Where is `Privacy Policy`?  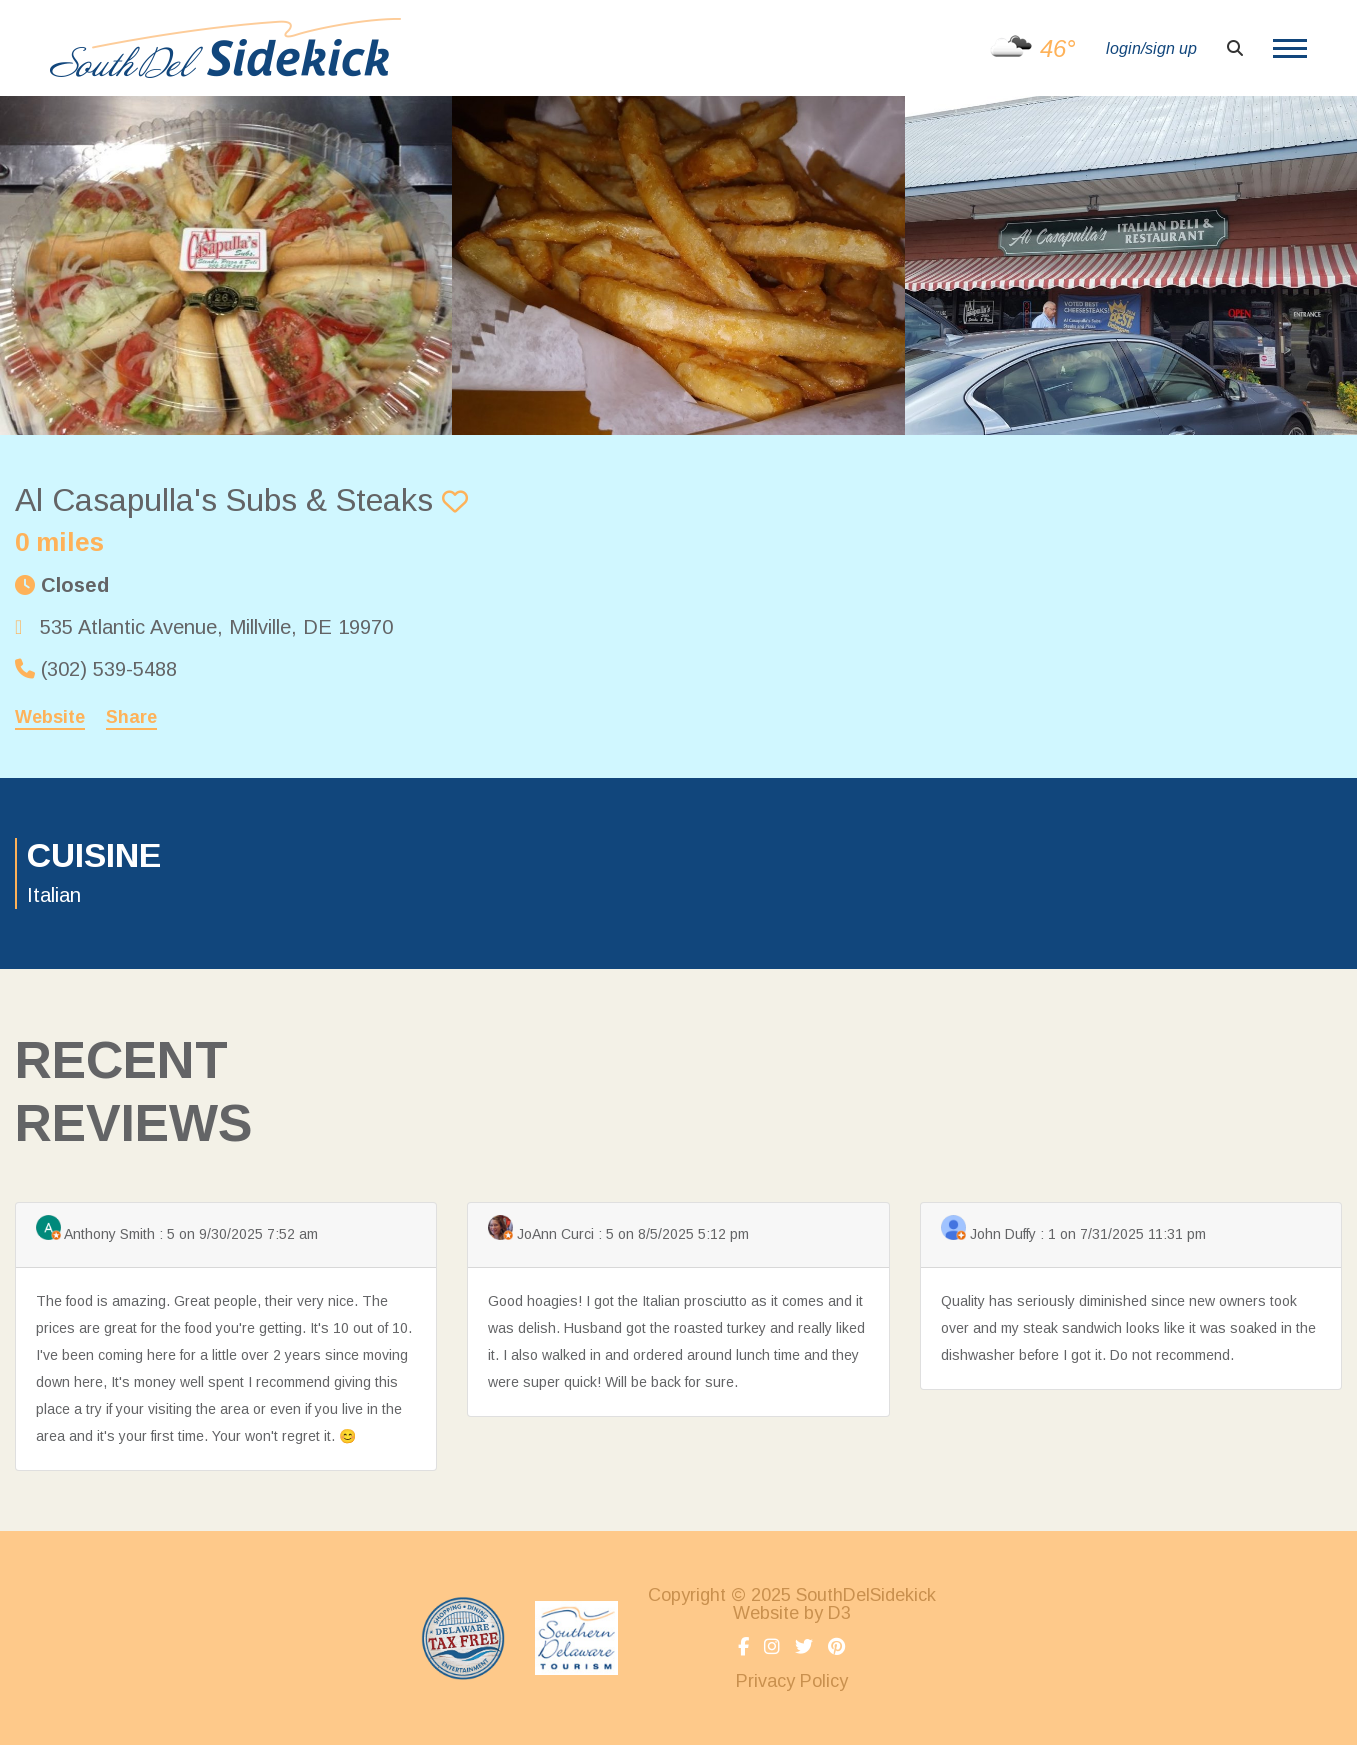
Privacy Policy is located at coordinates (792, 1681).